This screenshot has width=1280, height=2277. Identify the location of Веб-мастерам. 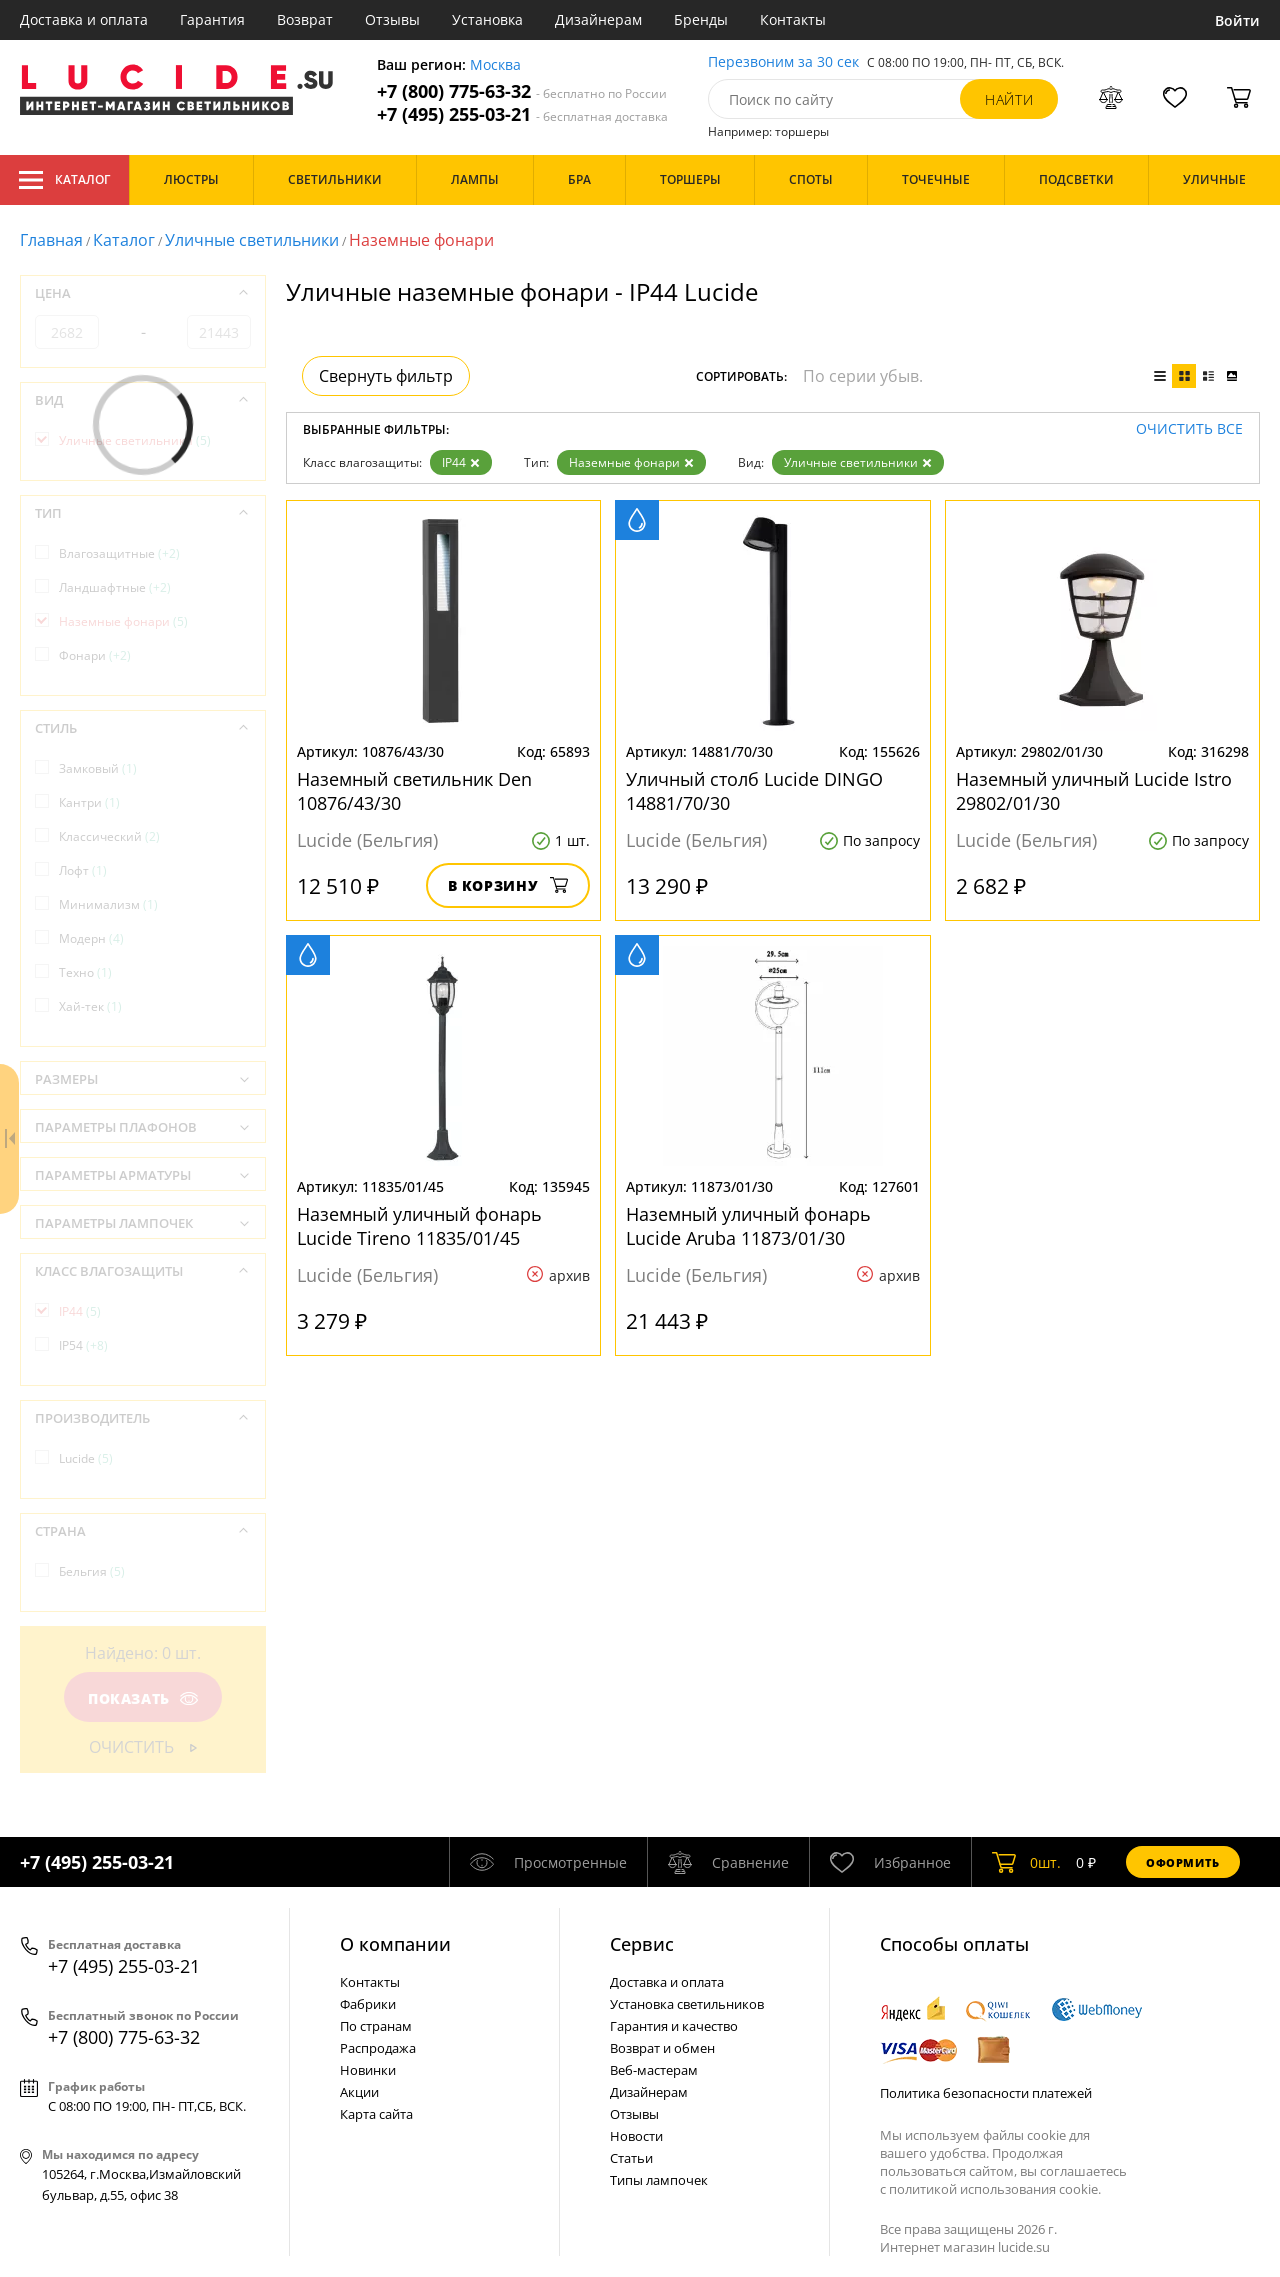
(654, 2070).